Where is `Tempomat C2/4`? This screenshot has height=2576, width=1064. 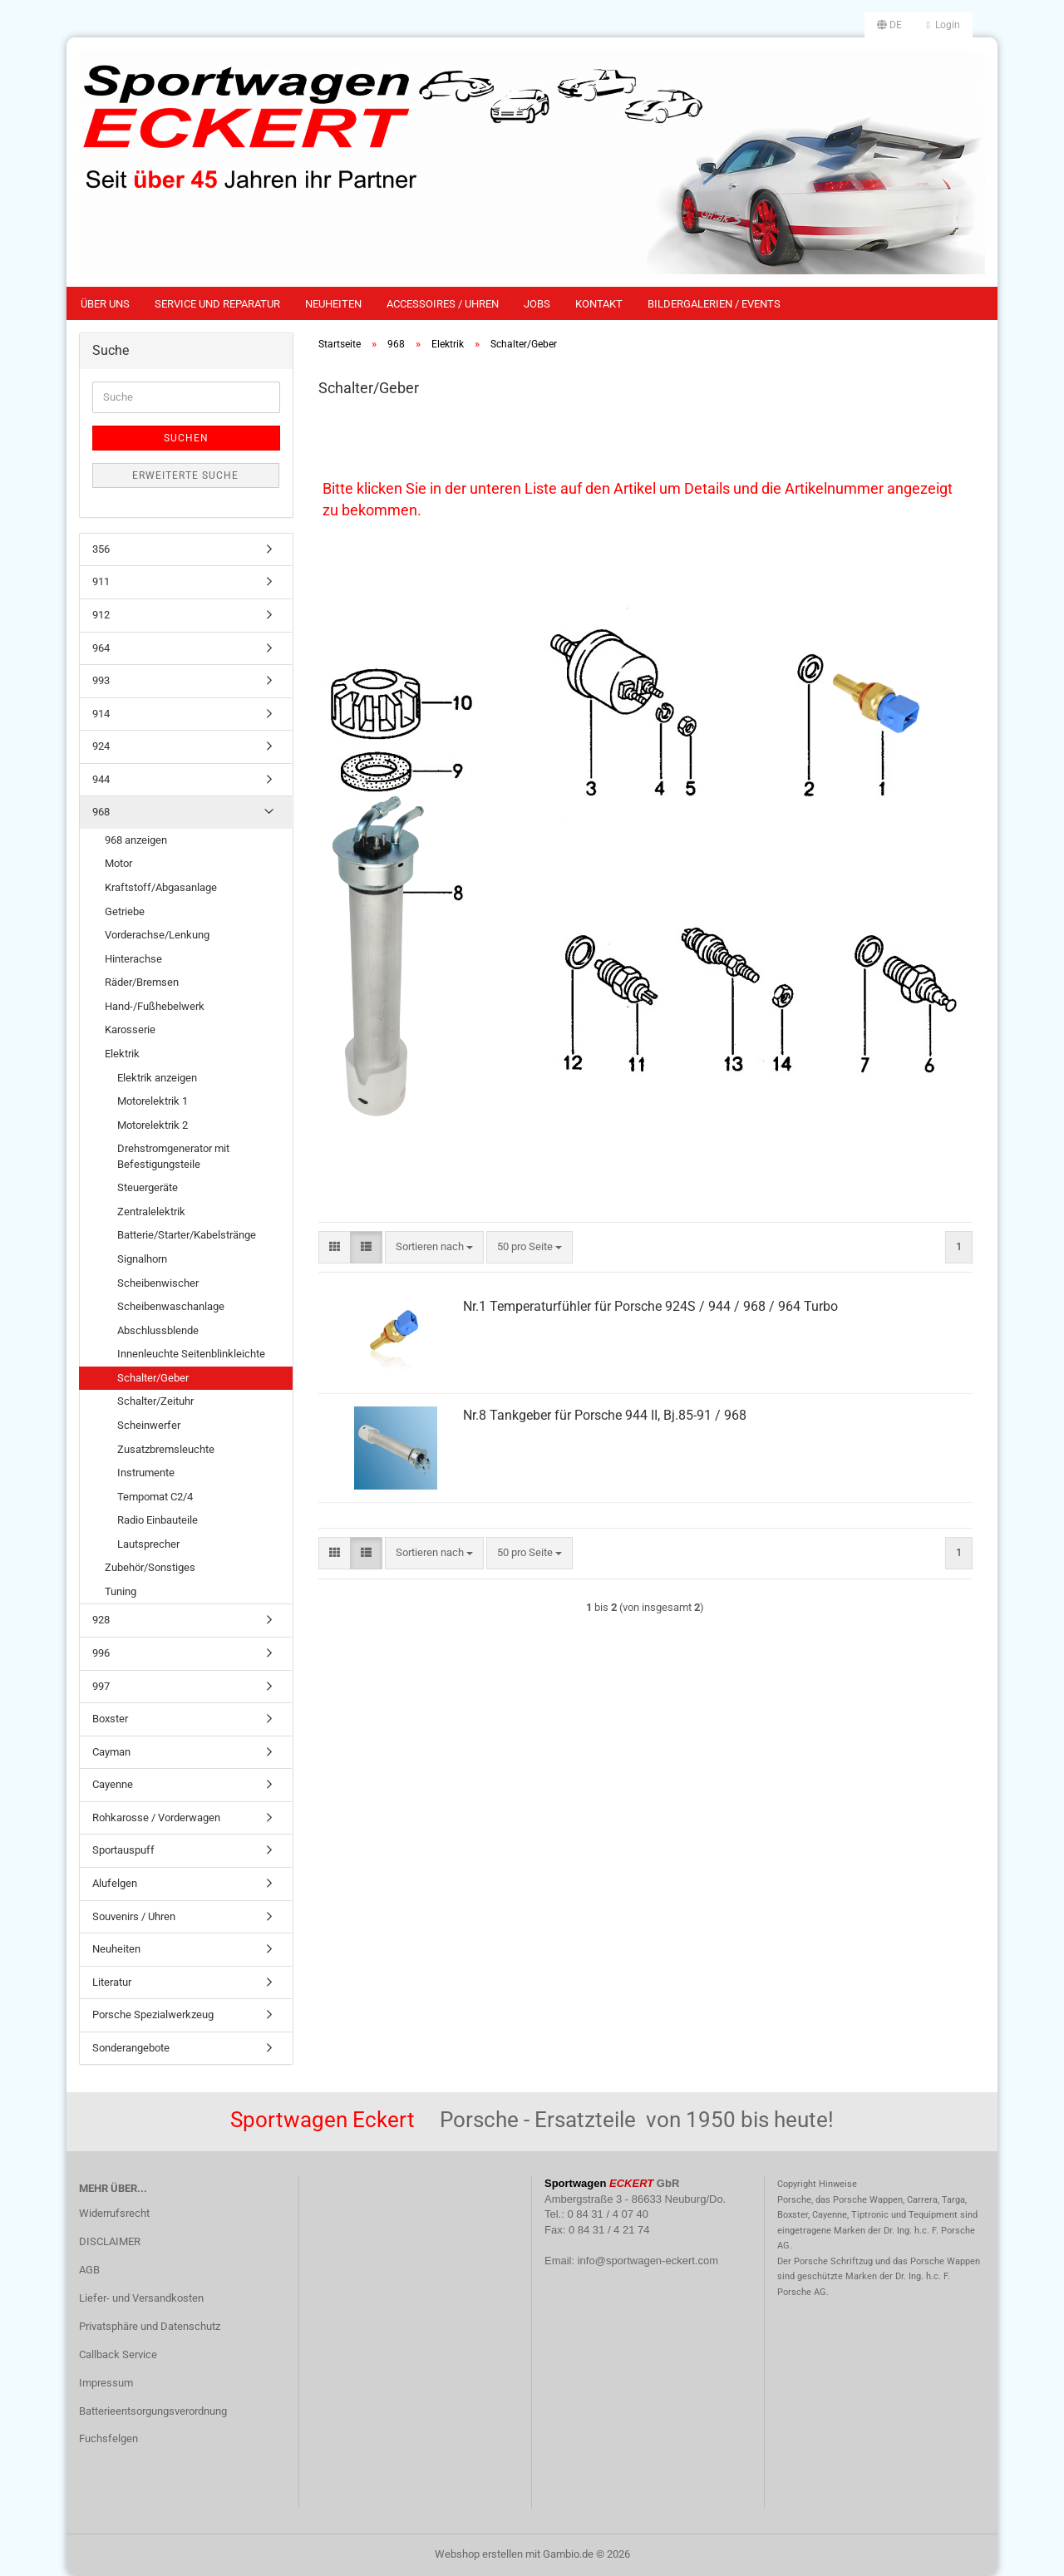
Tempomat C2/4 is located at coordinates (155, 1496).